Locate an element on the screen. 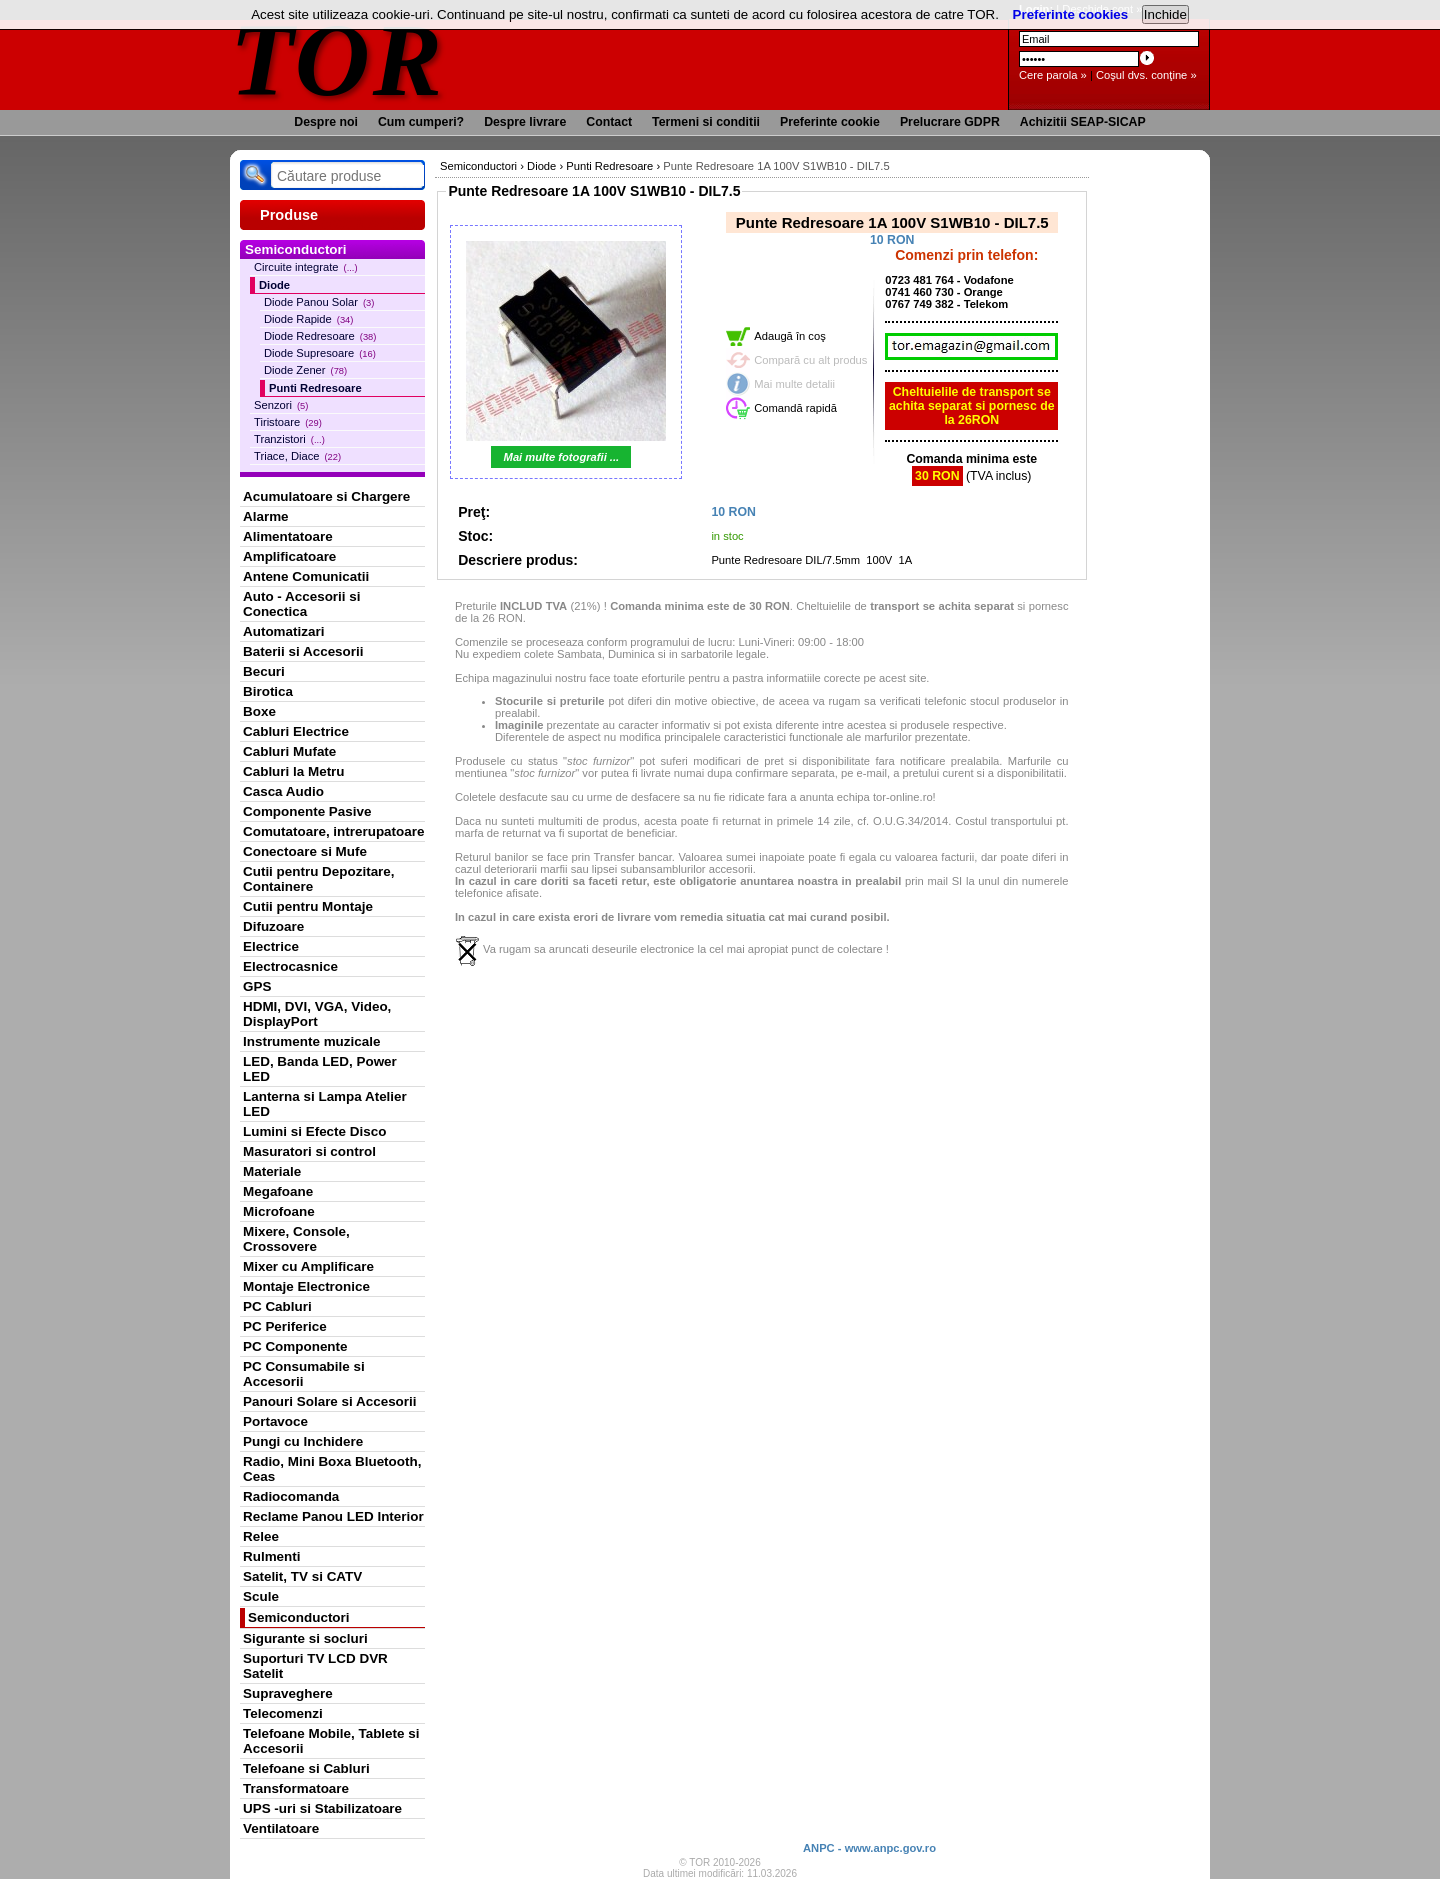 This screenshot has width=1440, height=1879. Cere parola » is located at coordinates (1053, 75).